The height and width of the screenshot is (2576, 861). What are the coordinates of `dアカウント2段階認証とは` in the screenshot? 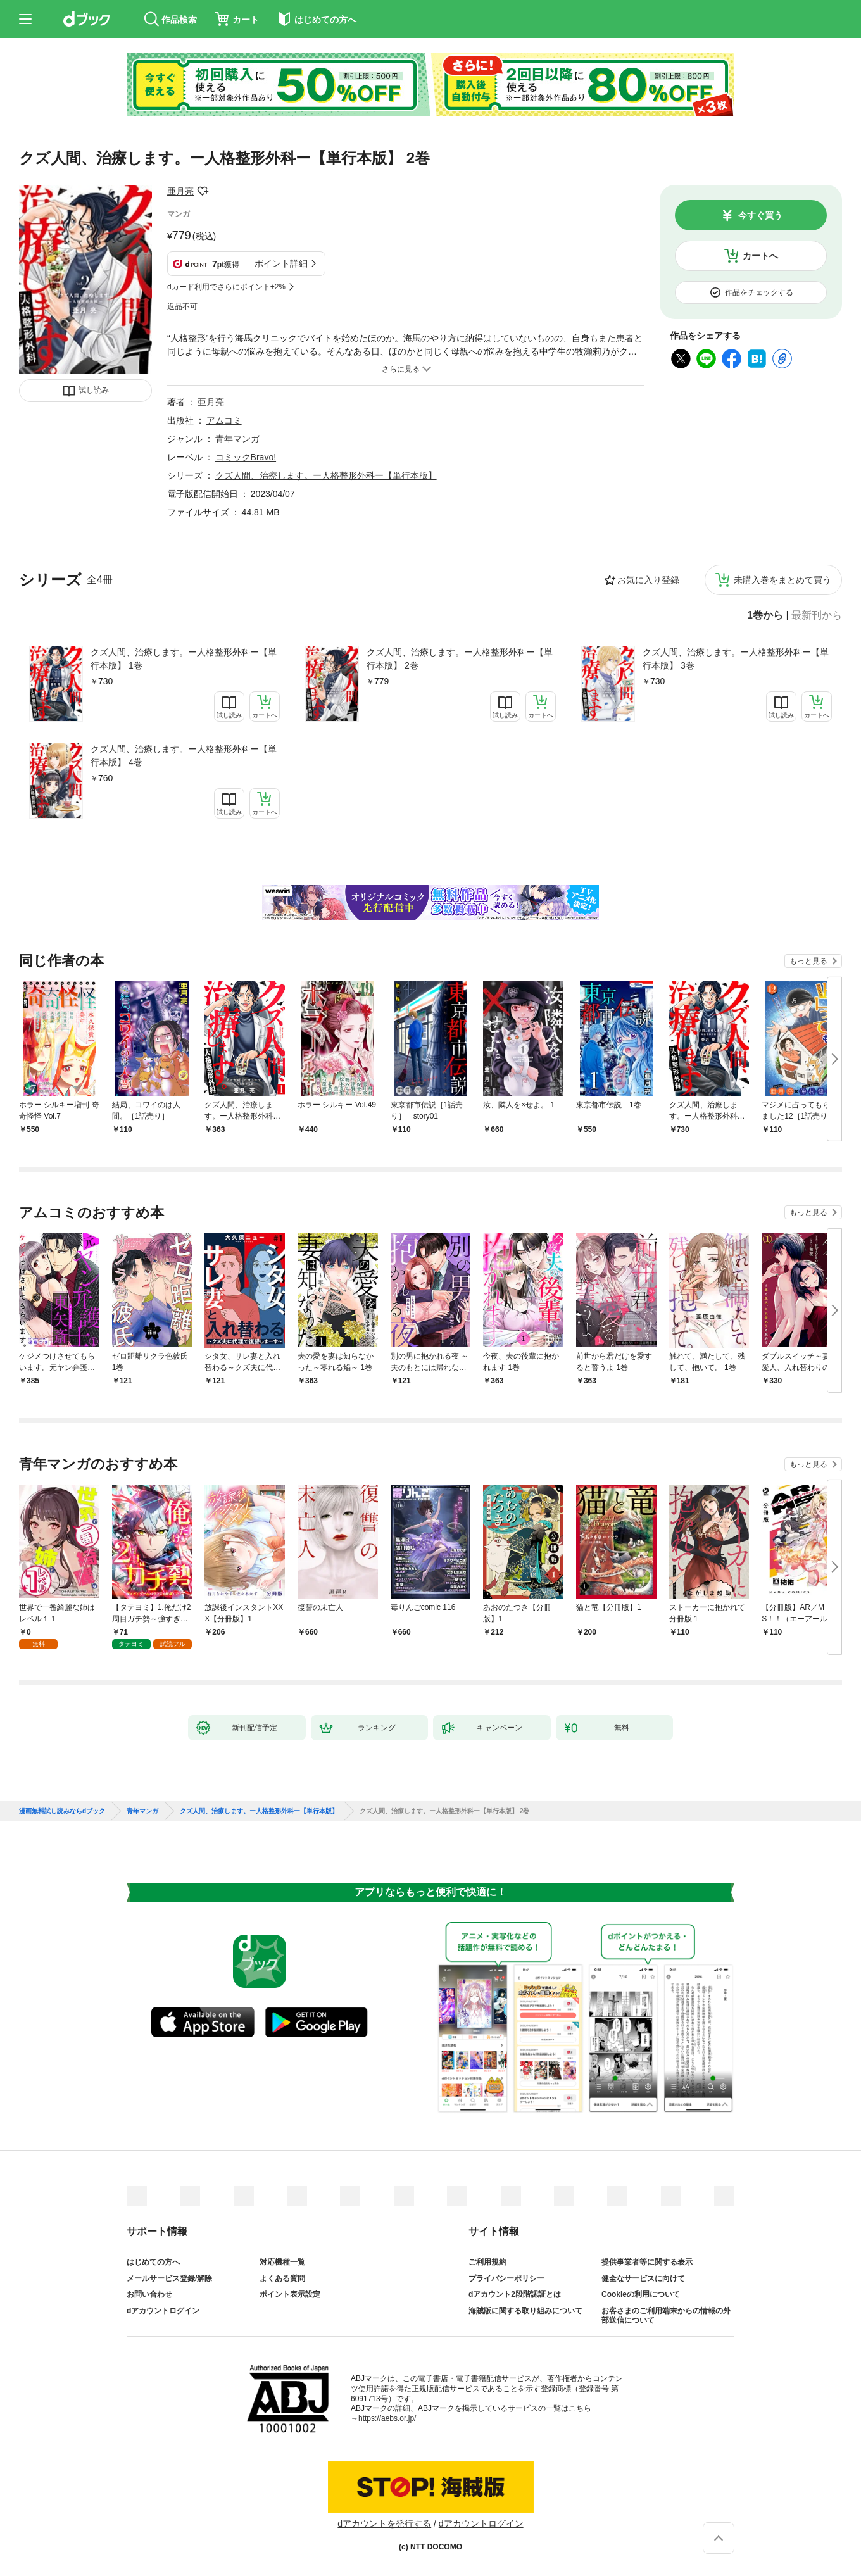 It's located at (514, 2294).